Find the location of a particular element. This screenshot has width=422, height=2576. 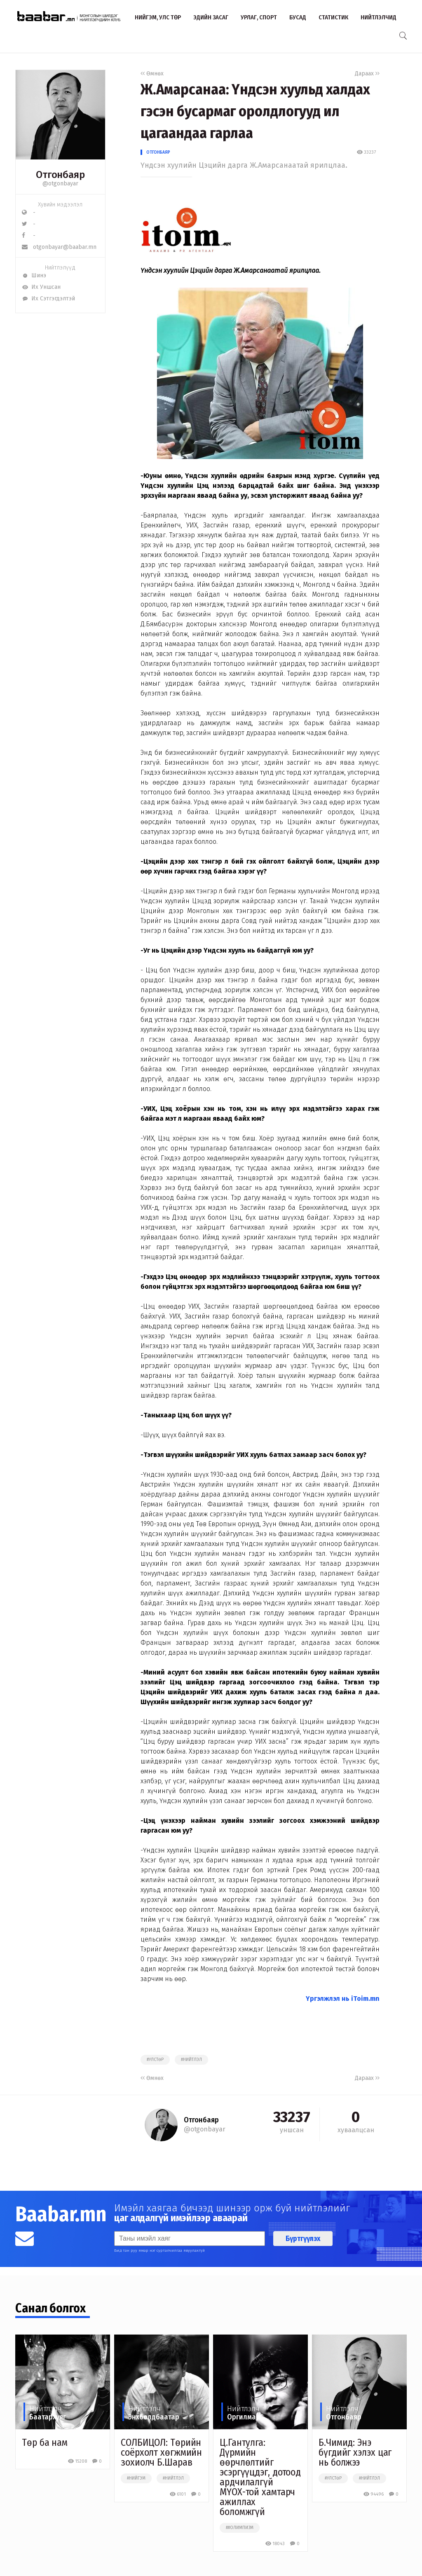

Нийтлэлчид is located at coordinates (378, 17).